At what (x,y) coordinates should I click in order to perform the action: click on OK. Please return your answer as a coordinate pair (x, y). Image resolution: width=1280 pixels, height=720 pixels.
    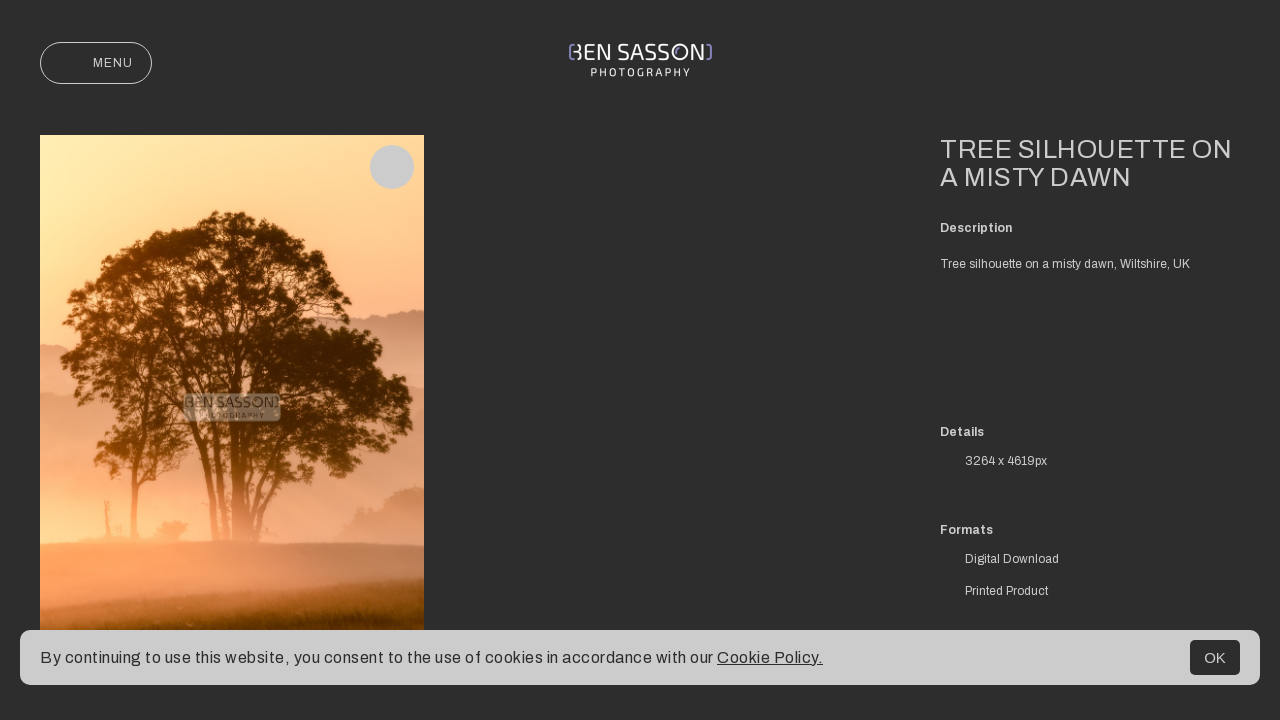
    Looking at the image, I should click on (1215, 657).